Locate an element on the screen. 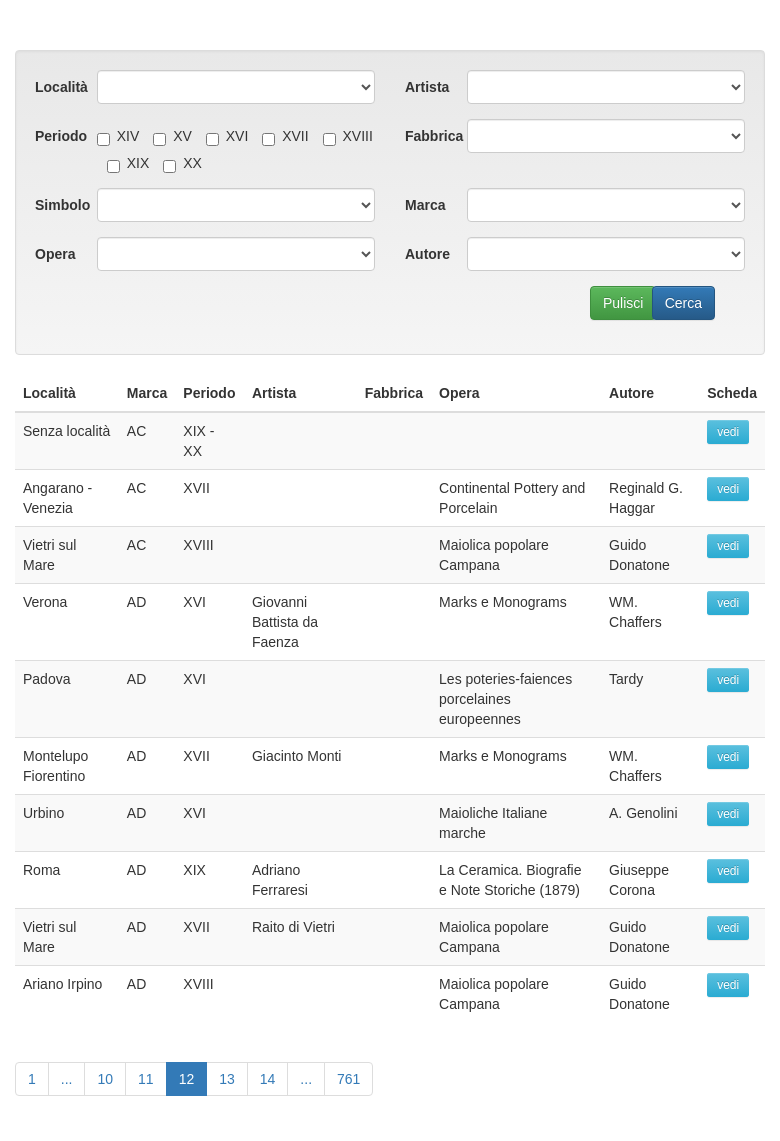  Autore is located at coordinates (427, 254).